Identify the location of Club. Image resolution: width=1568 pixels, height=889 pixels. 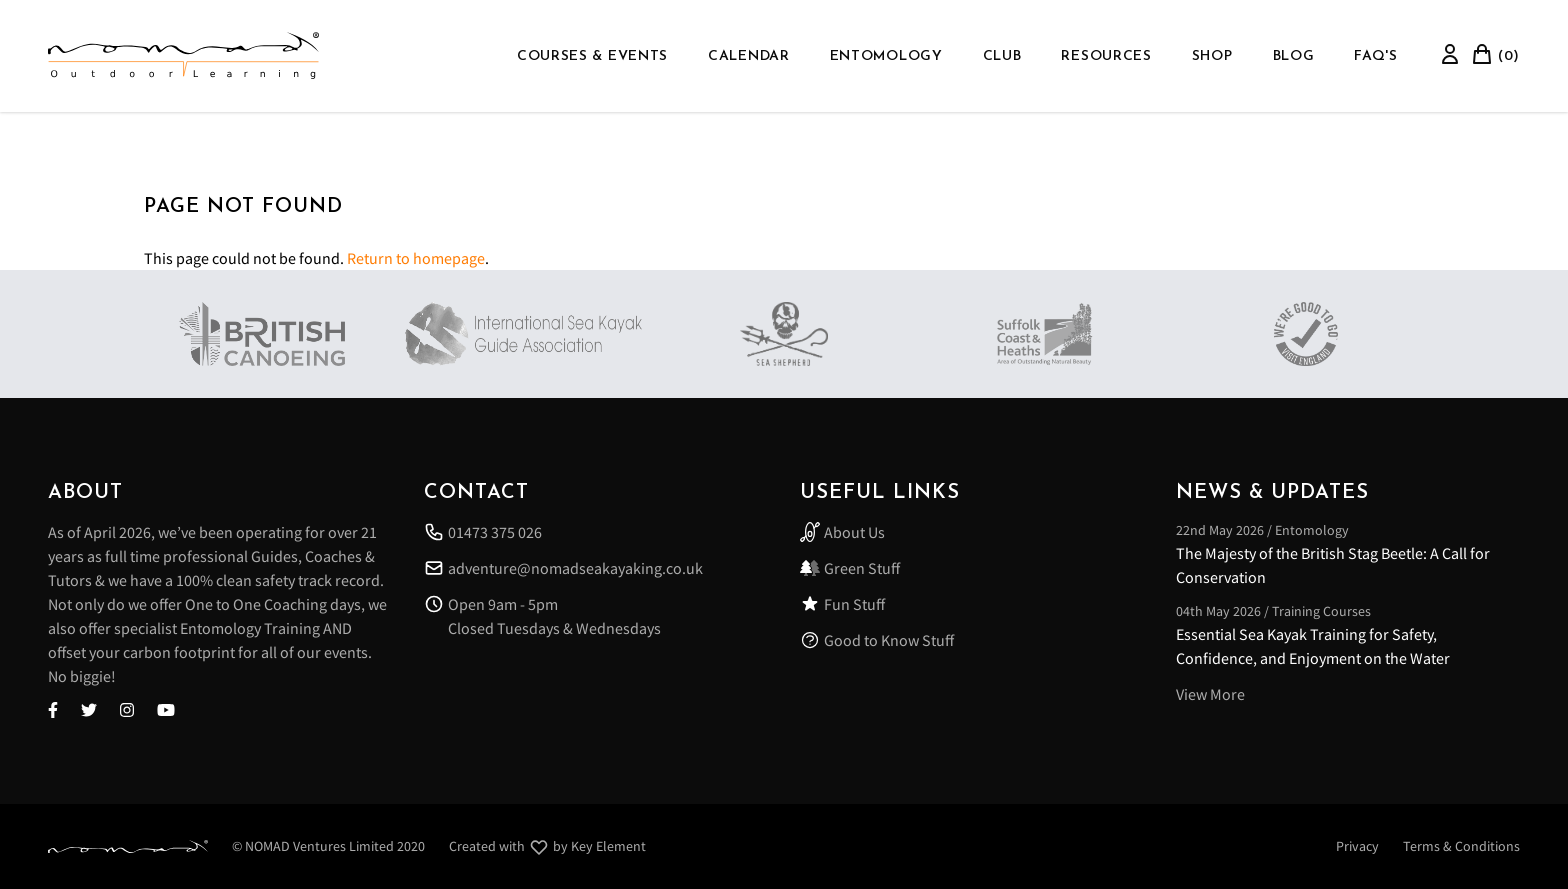
(1002, 56).